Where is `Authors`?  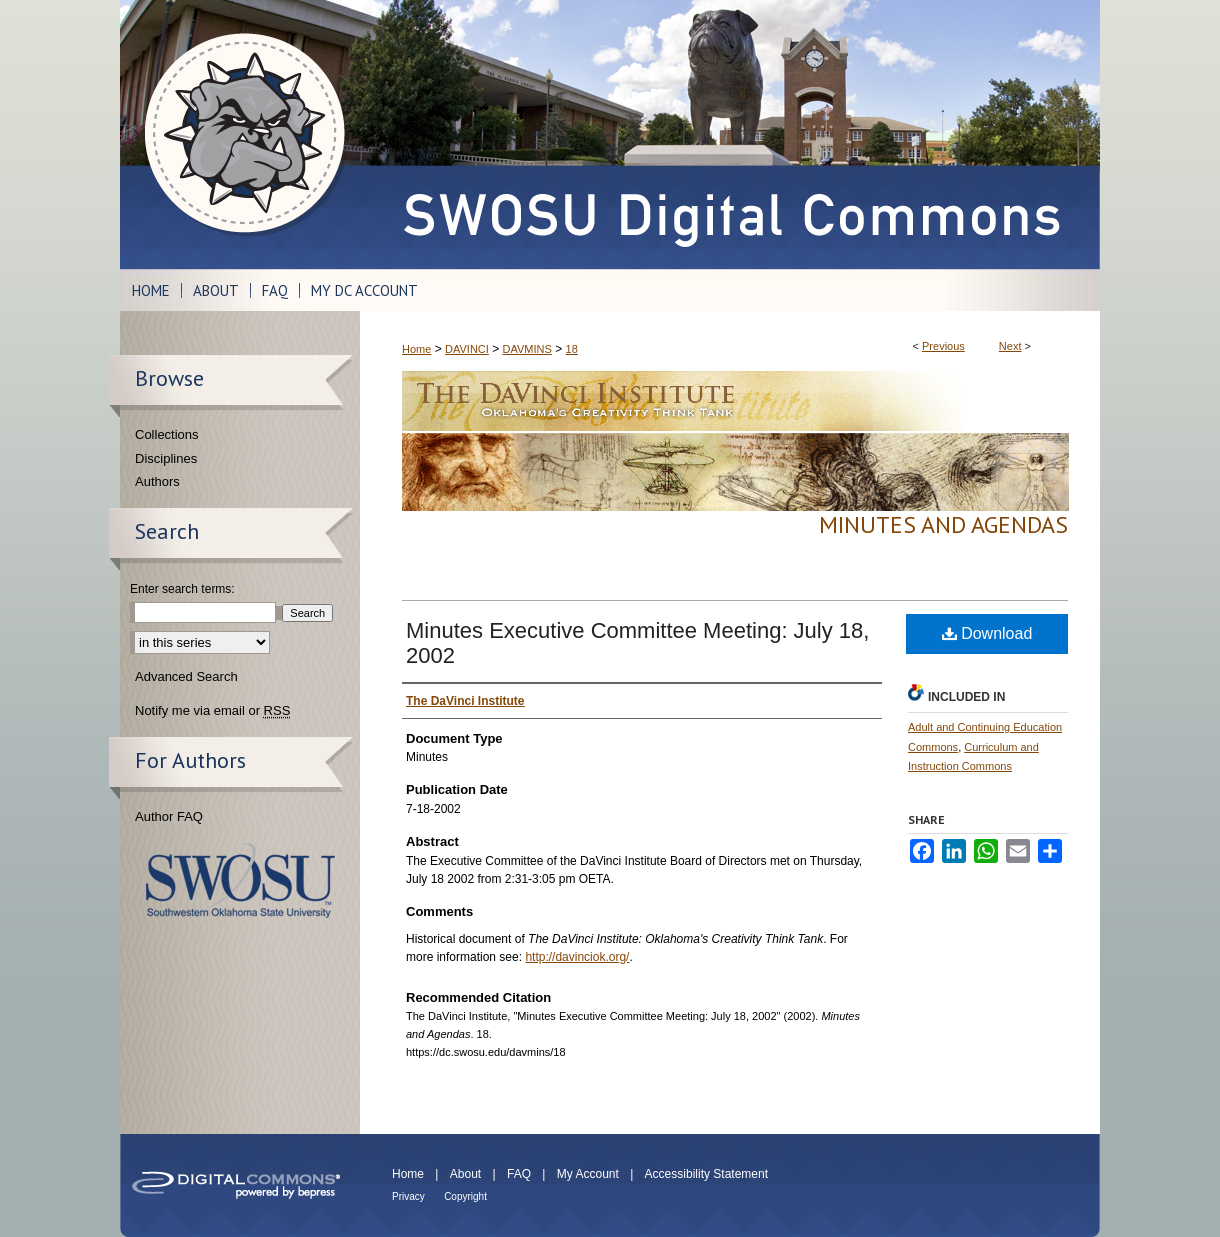 Authors is located at coordinates (157, 481).